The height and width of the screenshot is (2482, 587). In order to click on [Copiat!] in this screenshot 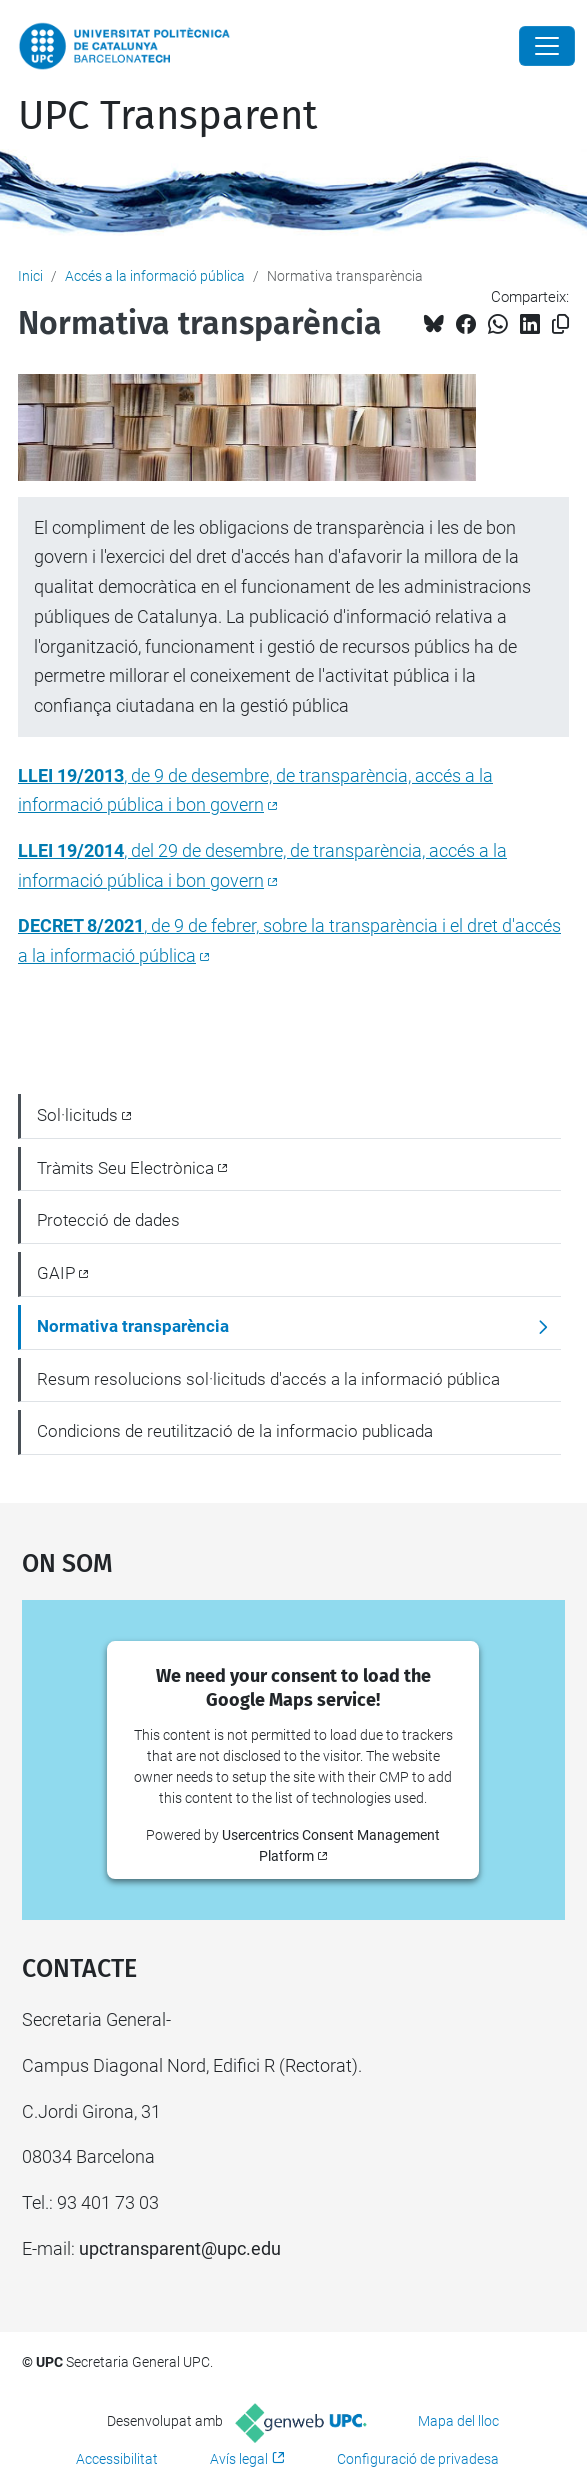, I will do `click(560, 324)`.